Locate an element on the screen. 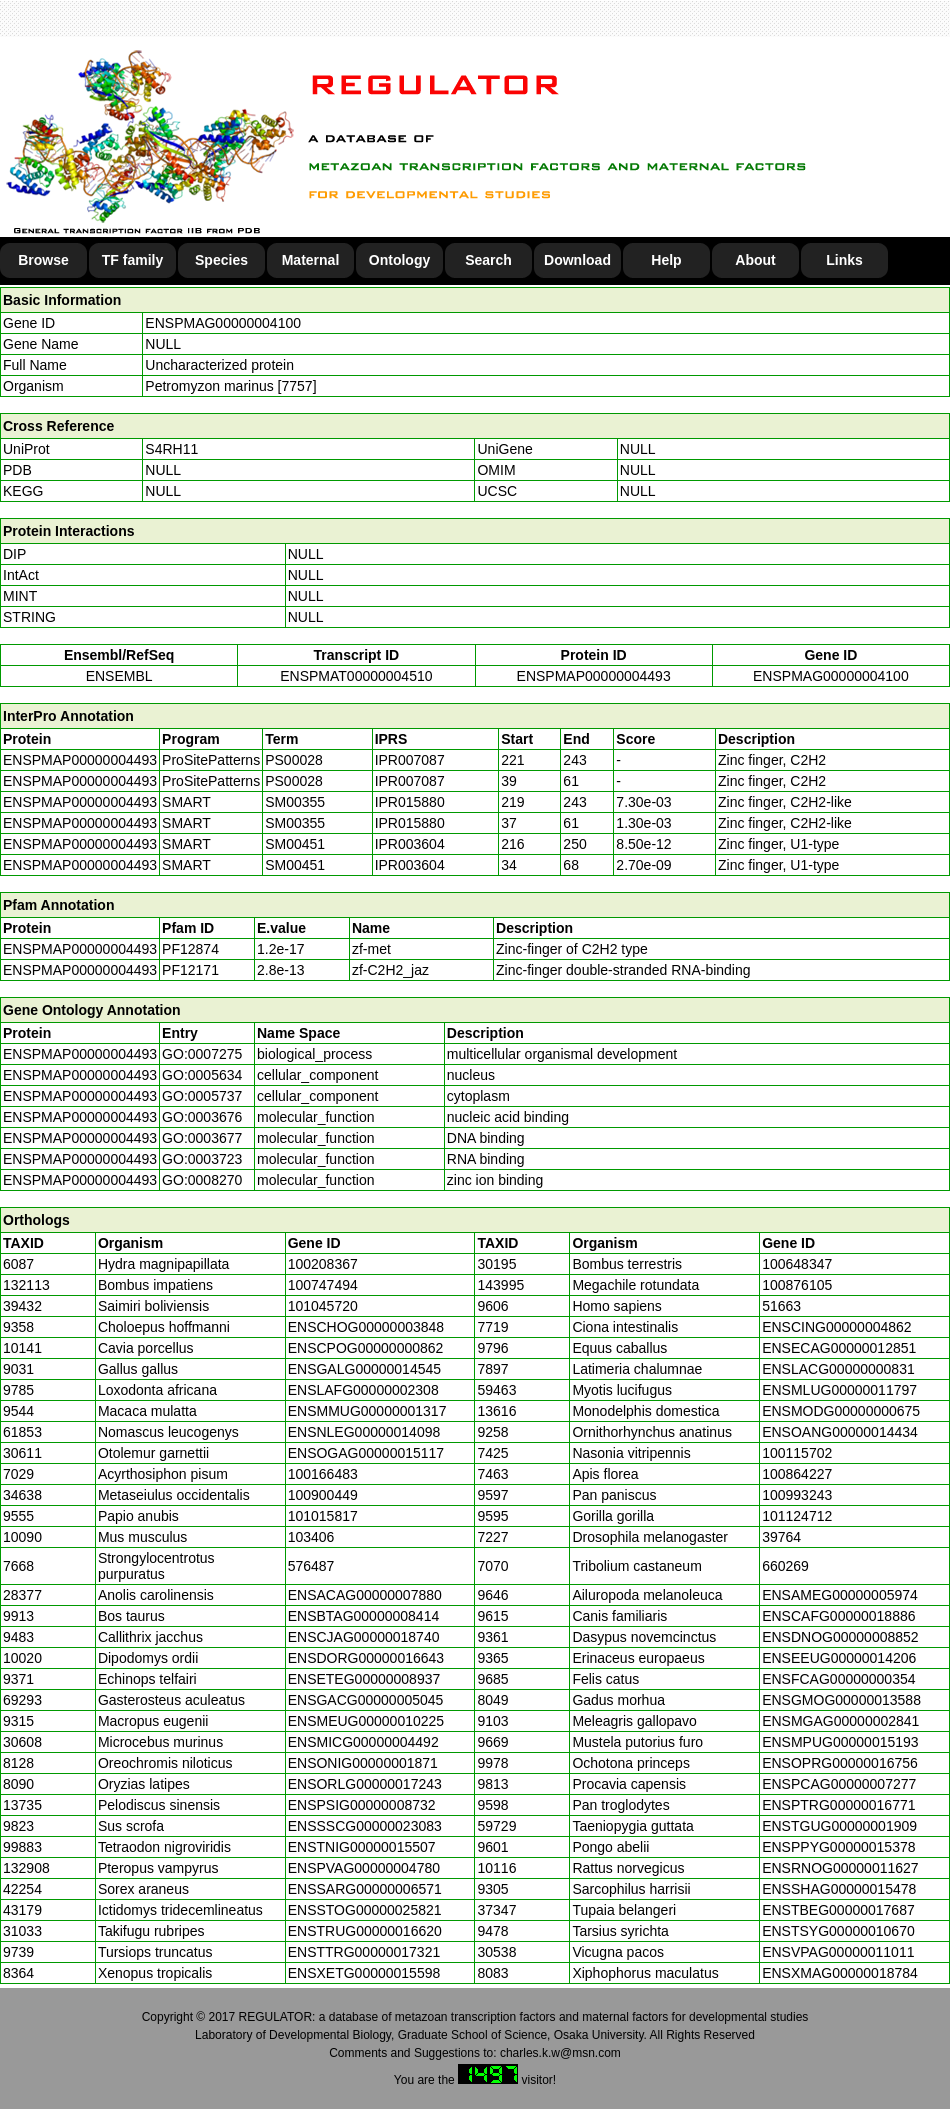 This screenshot has height=2109, width=950. PF12171 is located at coordinates (190, 970).